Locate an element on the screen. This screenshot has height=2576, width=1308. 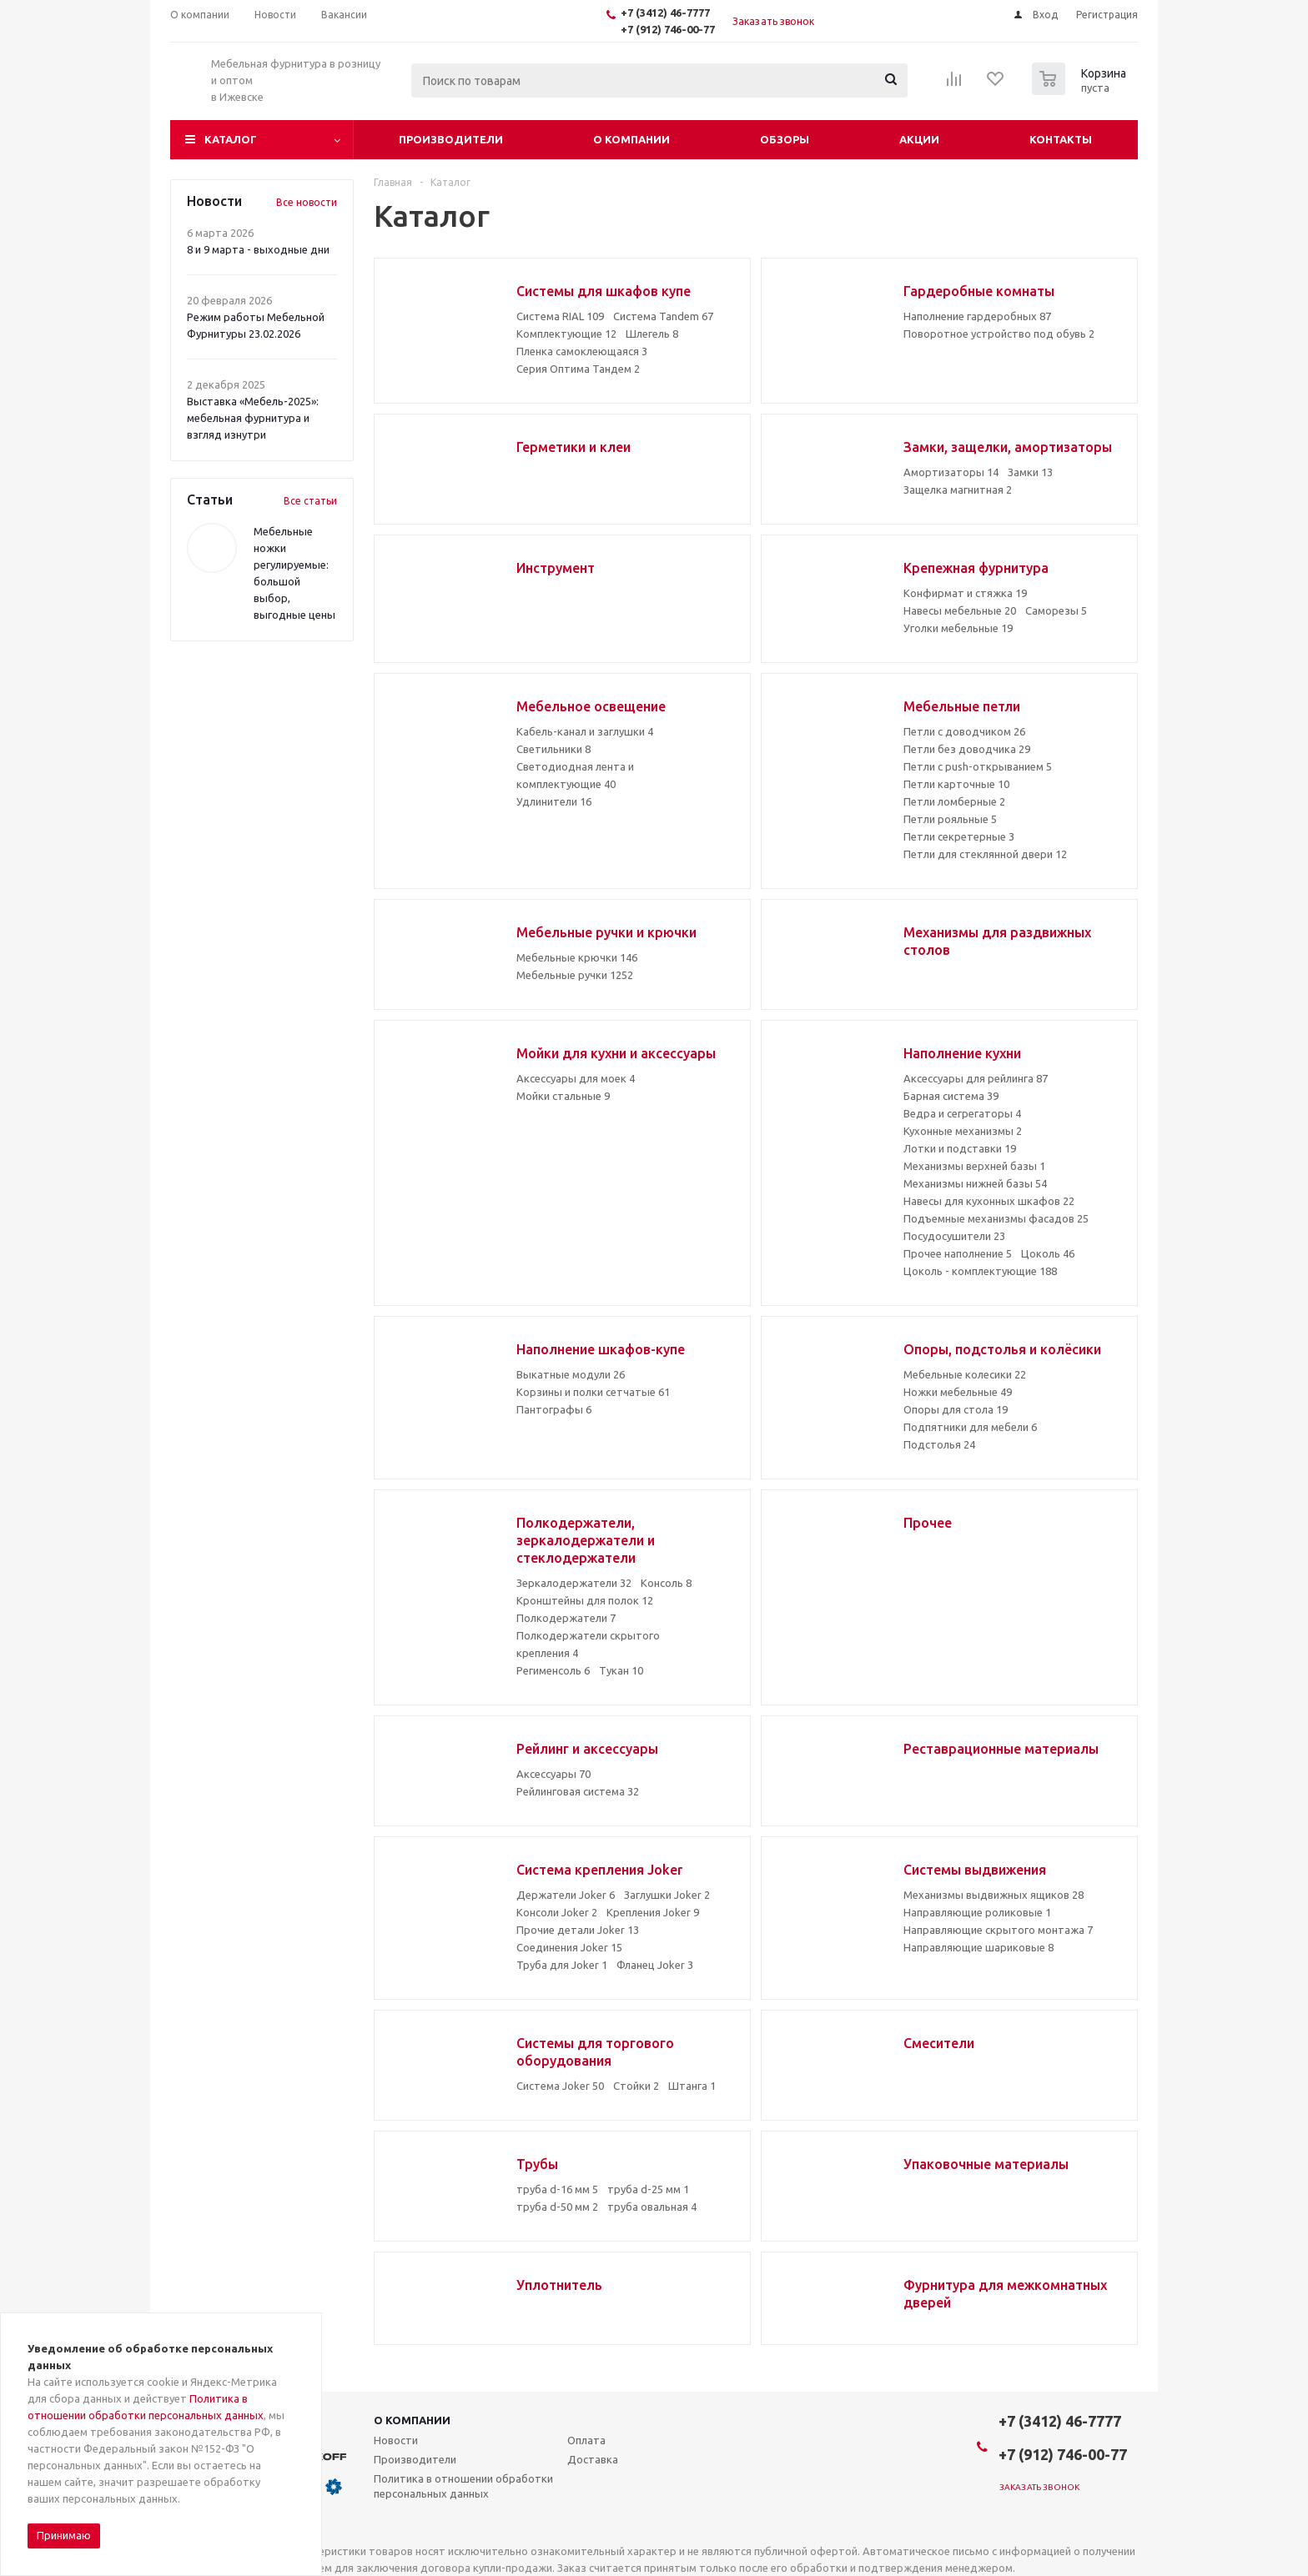
Защелка магнитная is located at coordinates (957, 489).